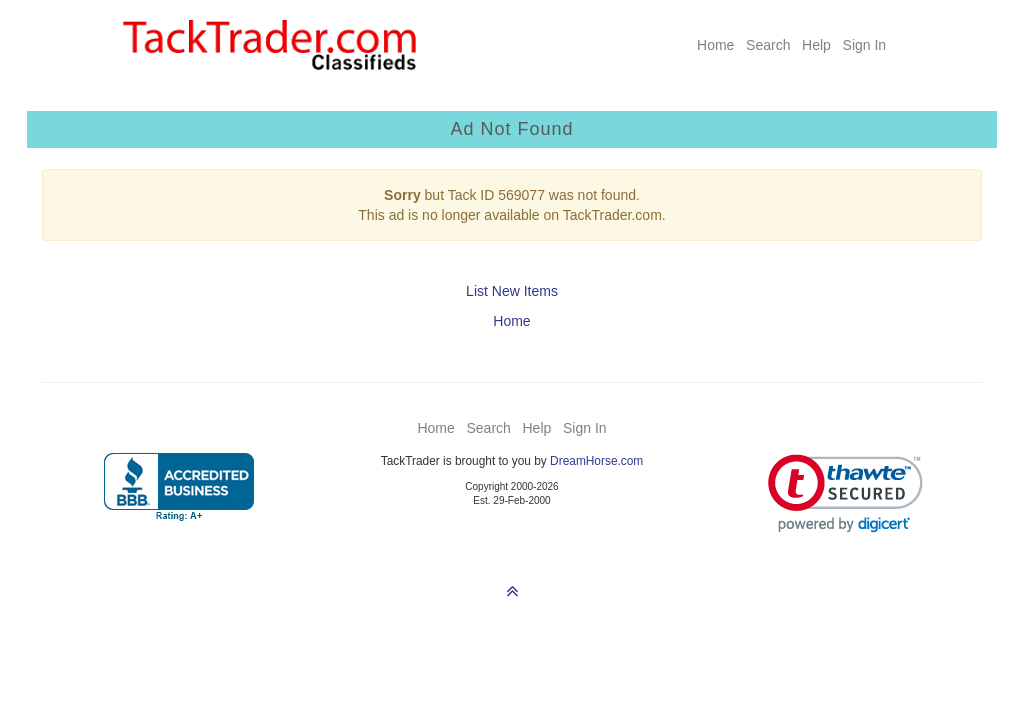 This screenshot has height=720, width=1024. What do you see at coordinates (596, 461) in the screenshot?
I see `DreamHorse.com` at bounding box center [596, 461].